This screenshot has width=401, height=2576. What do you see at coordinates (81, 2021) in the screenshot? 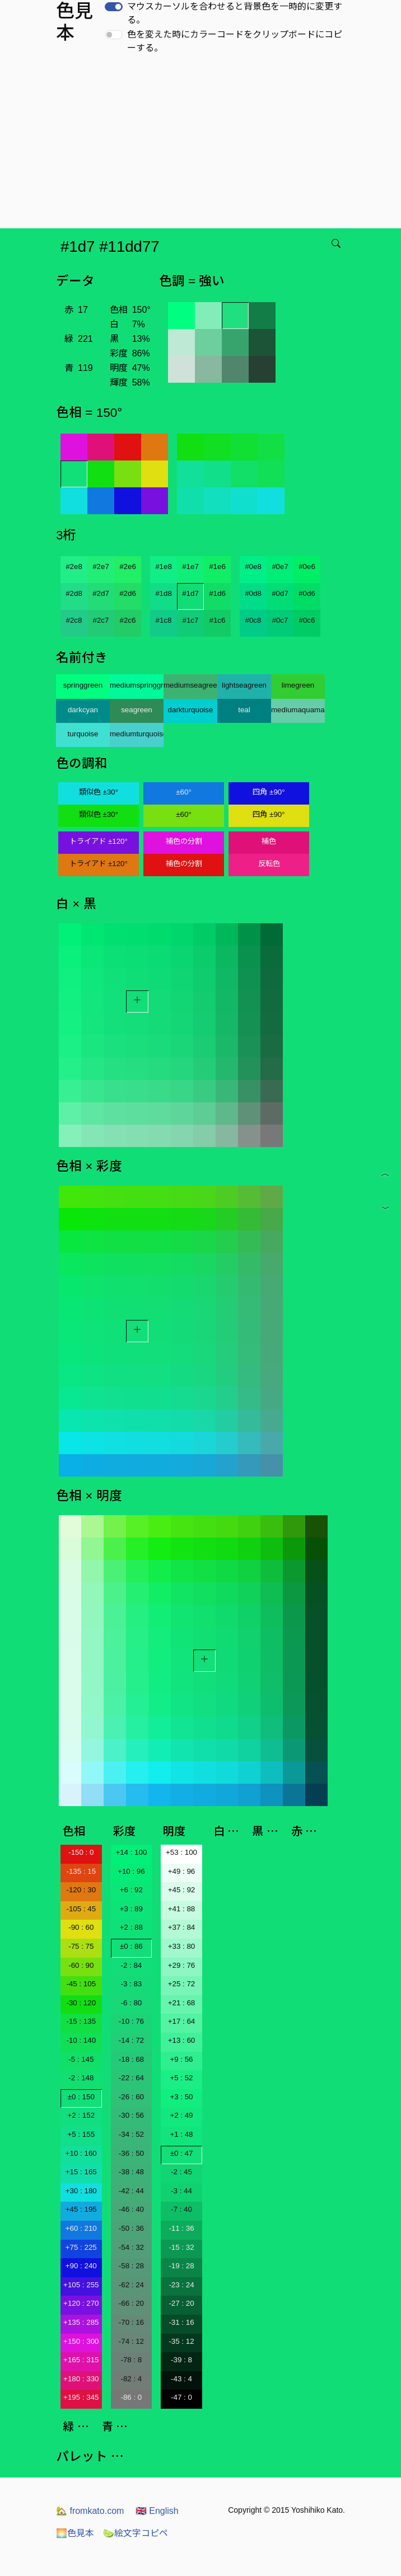
I see `-15 : 135` at bounding box center [81, 2021].